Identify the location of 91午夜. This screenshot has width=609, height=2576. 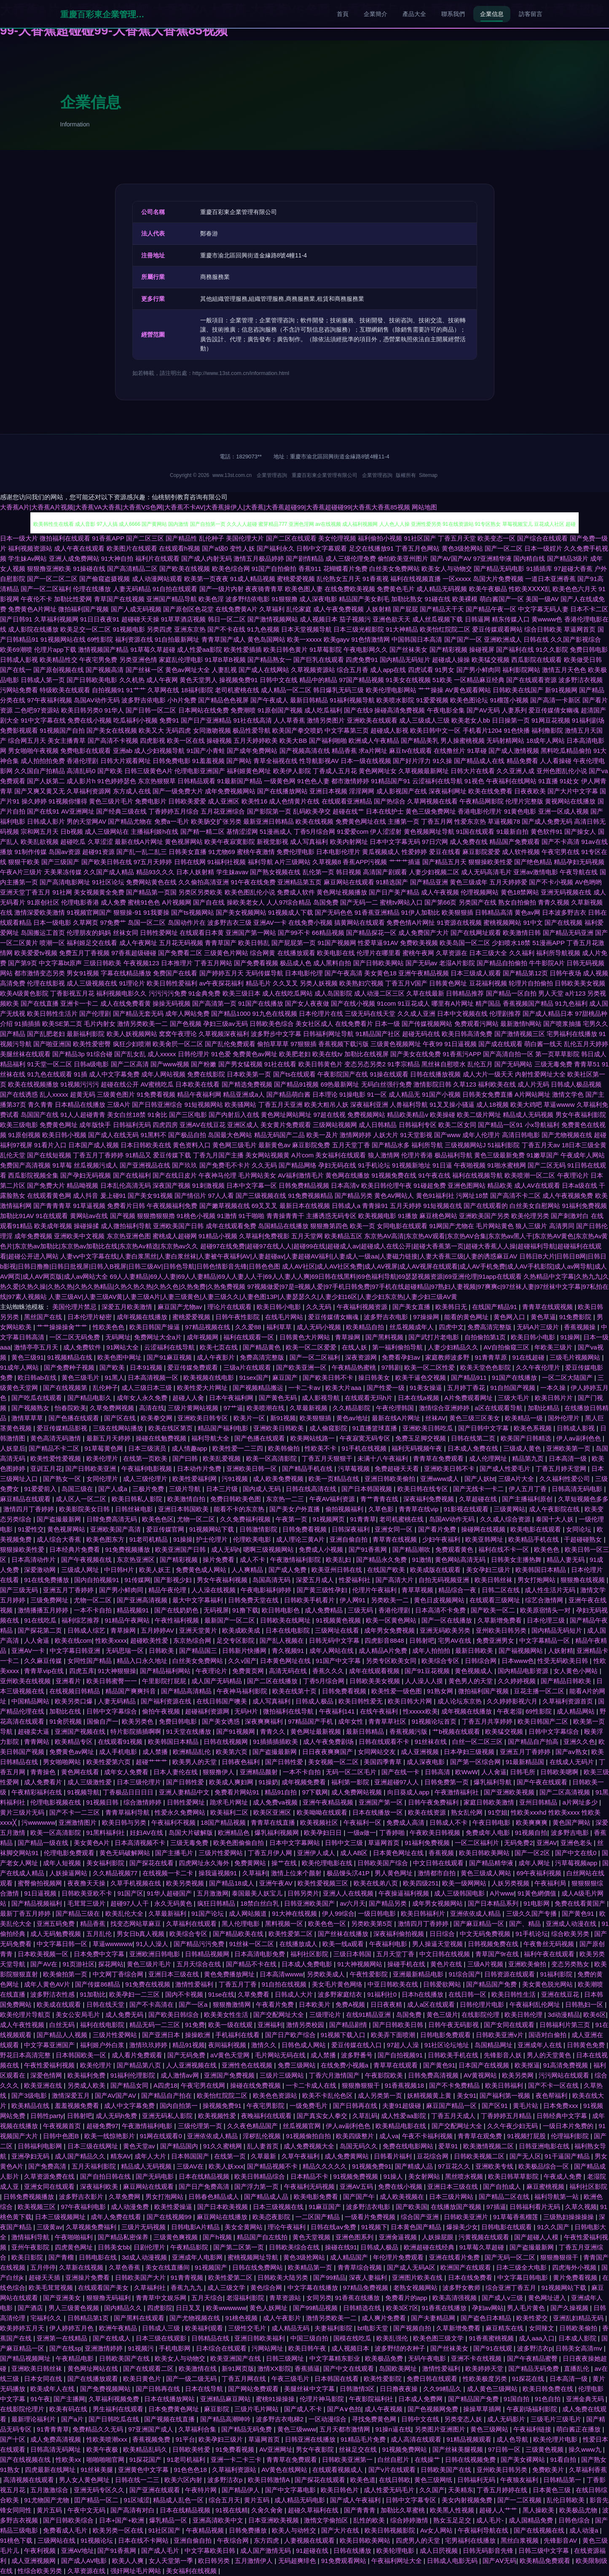
(40, 2398).